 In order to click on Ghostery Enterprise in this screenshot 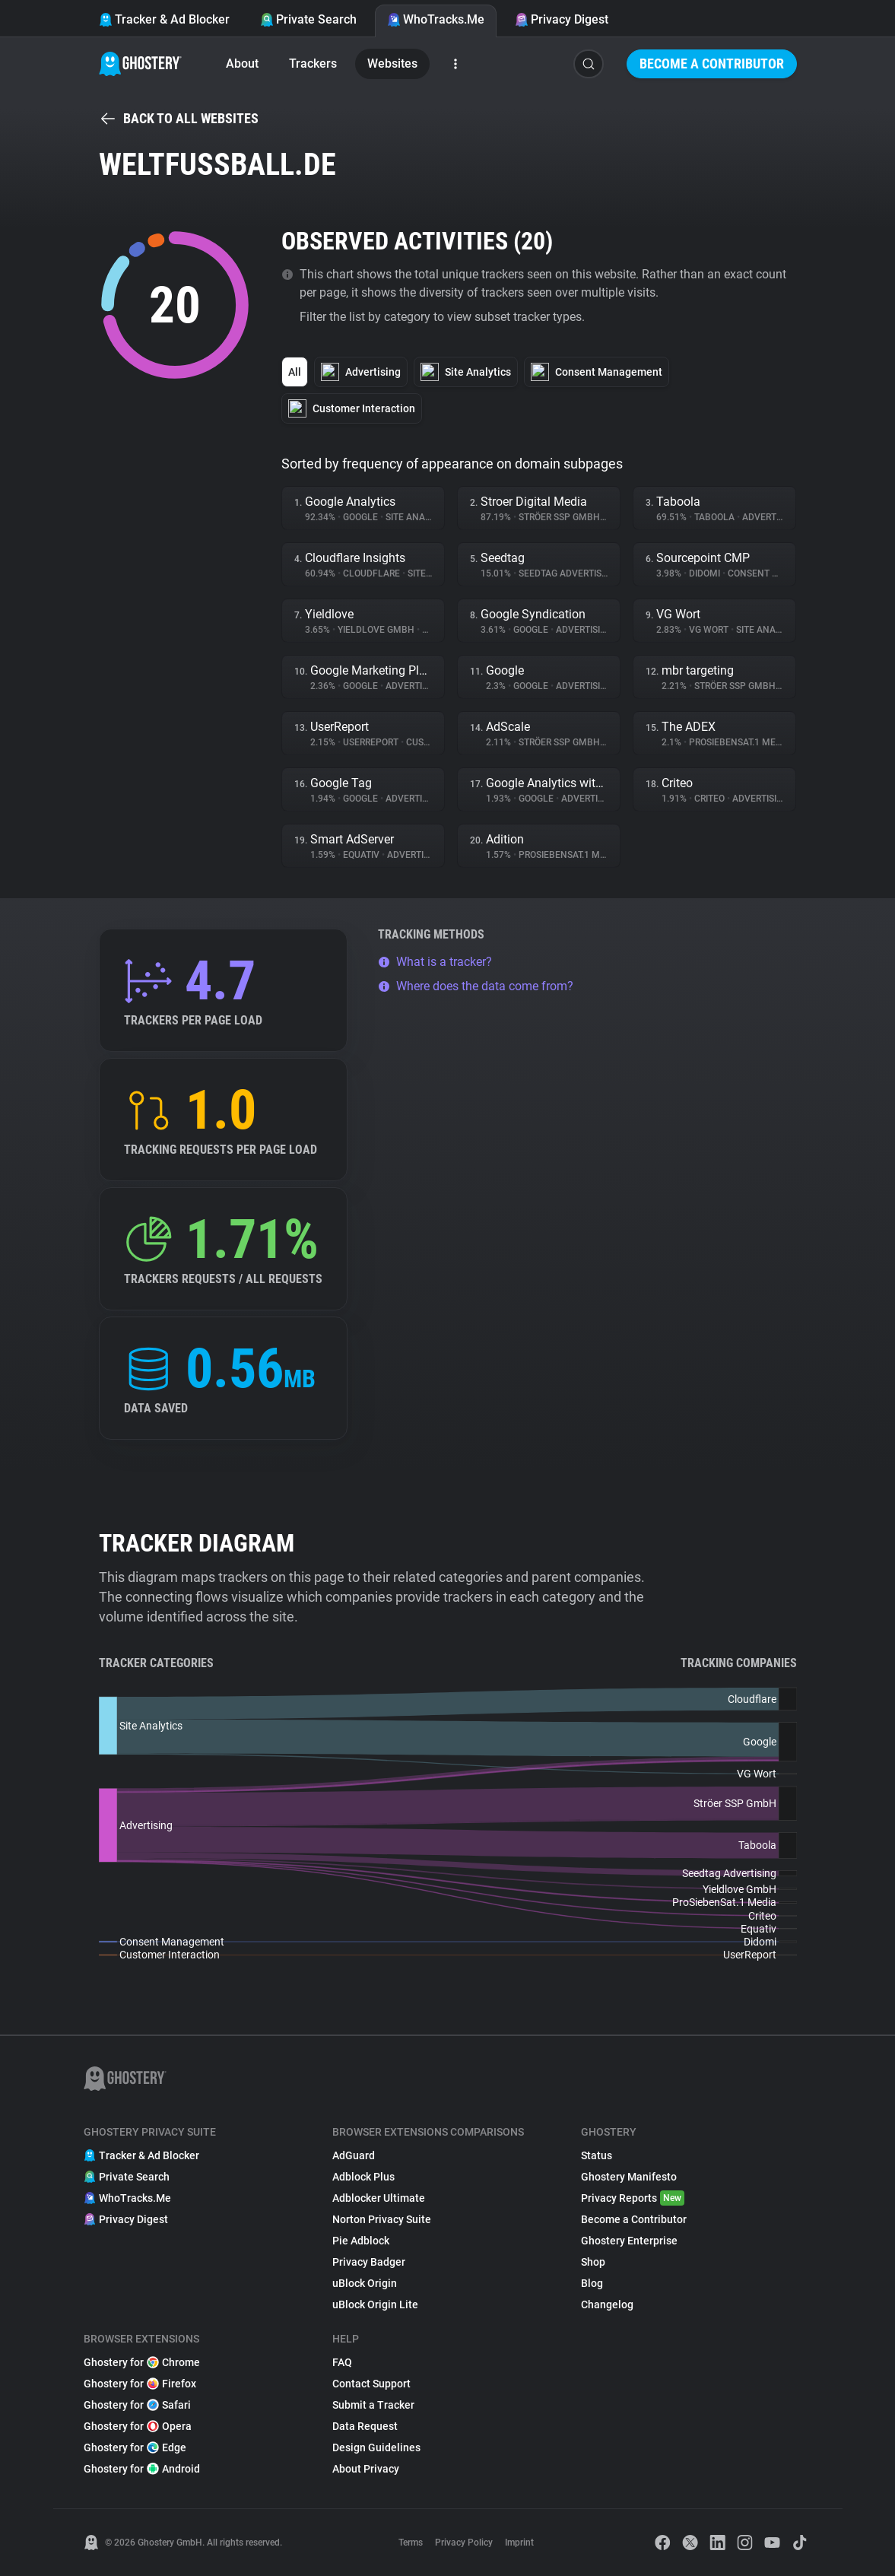, I will do `click(629, 2241)`.